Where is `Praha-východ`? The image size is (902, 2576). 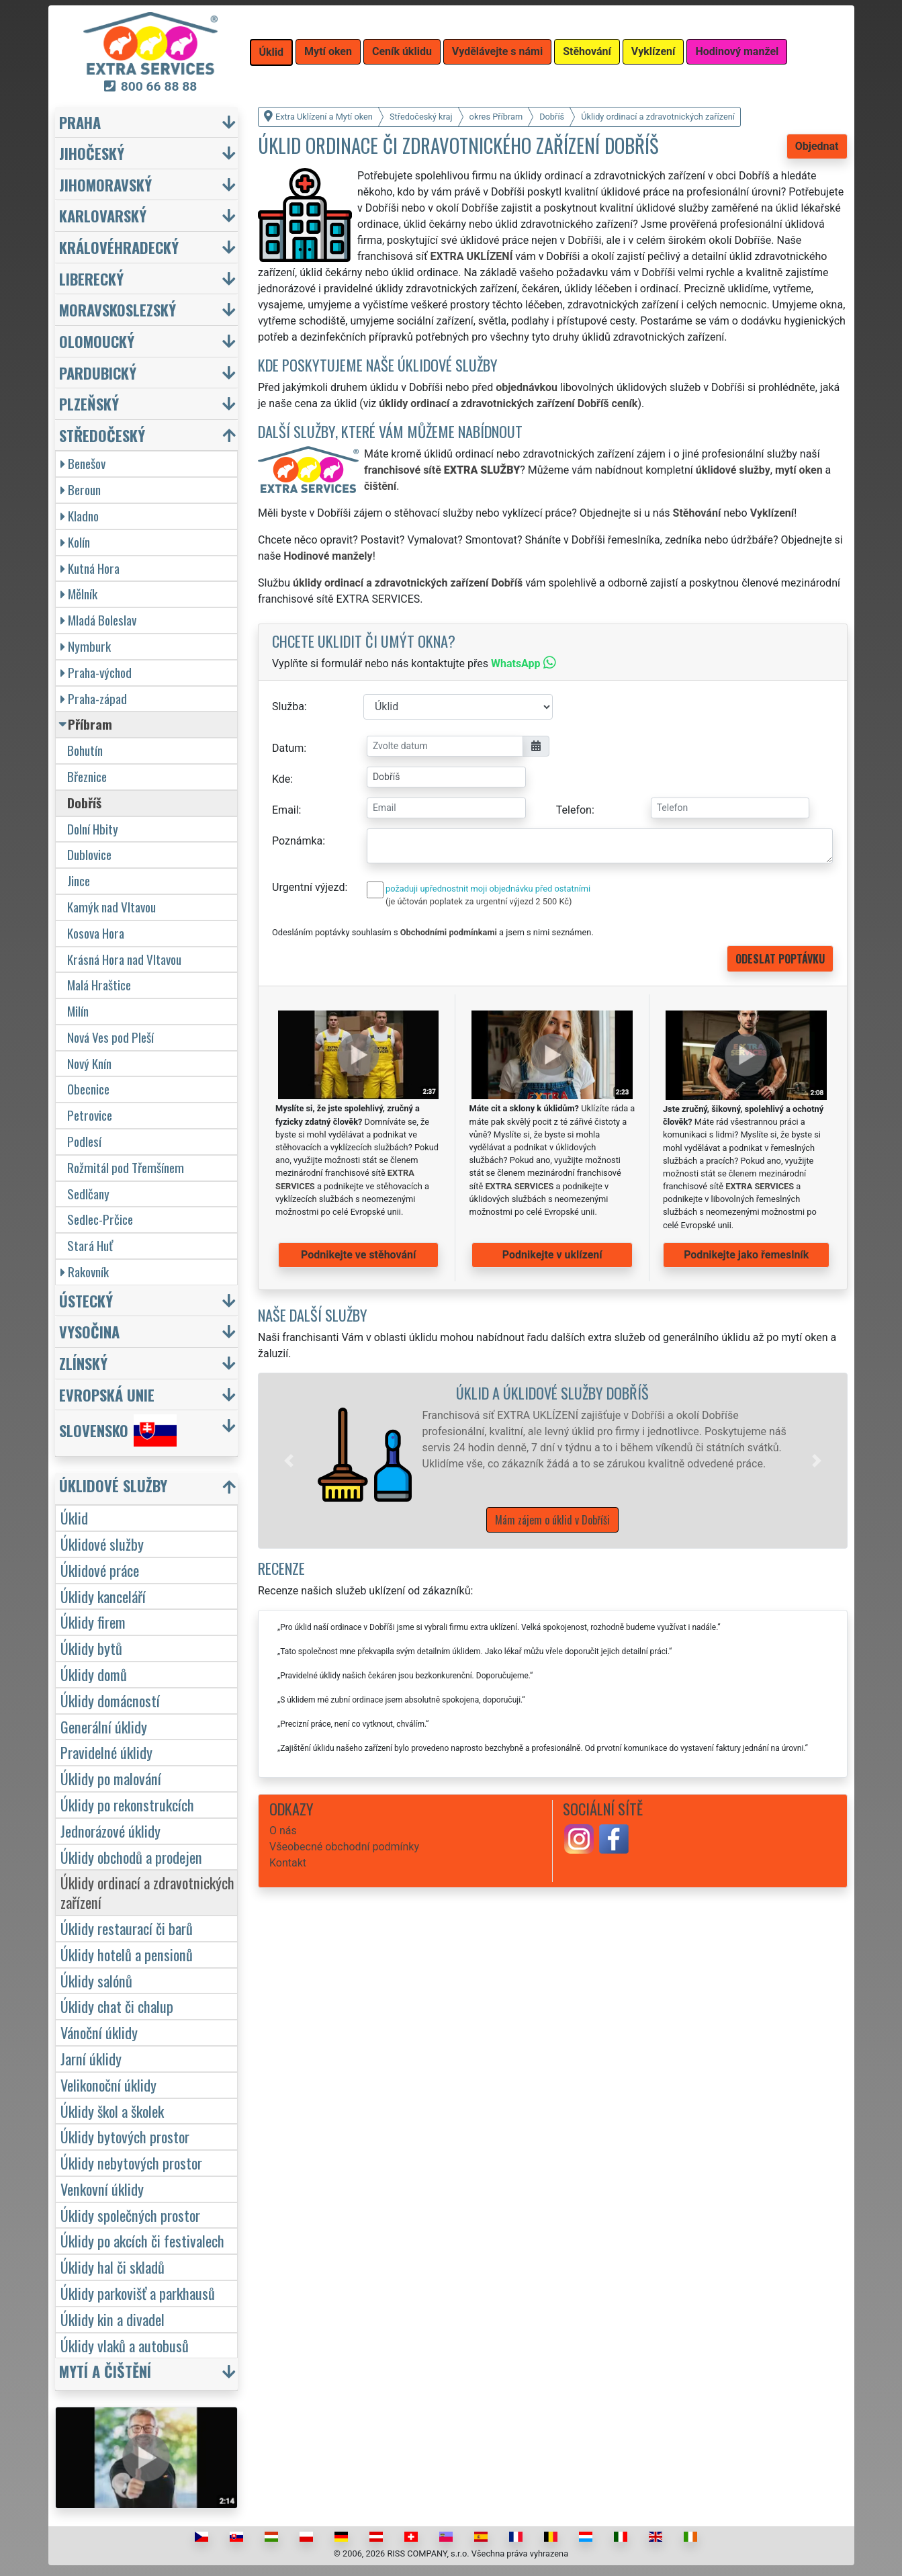
Praha-východ is located at coordinates (96, 672).